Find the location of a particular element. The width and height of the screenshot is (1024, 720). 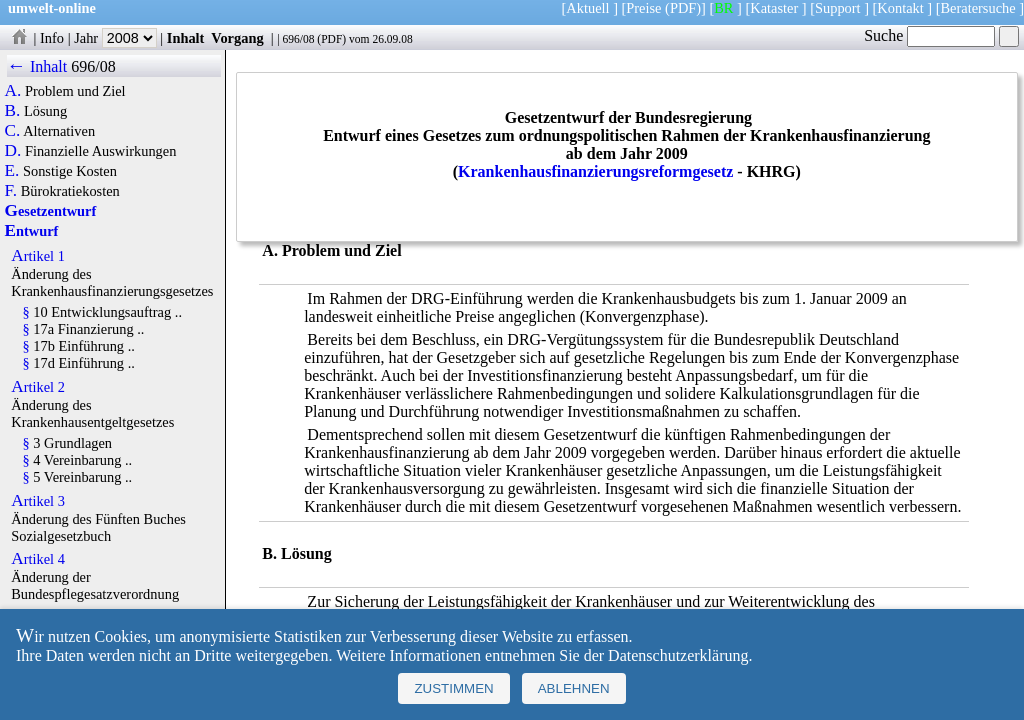

Inhalt is located at coordinates (186, 38).